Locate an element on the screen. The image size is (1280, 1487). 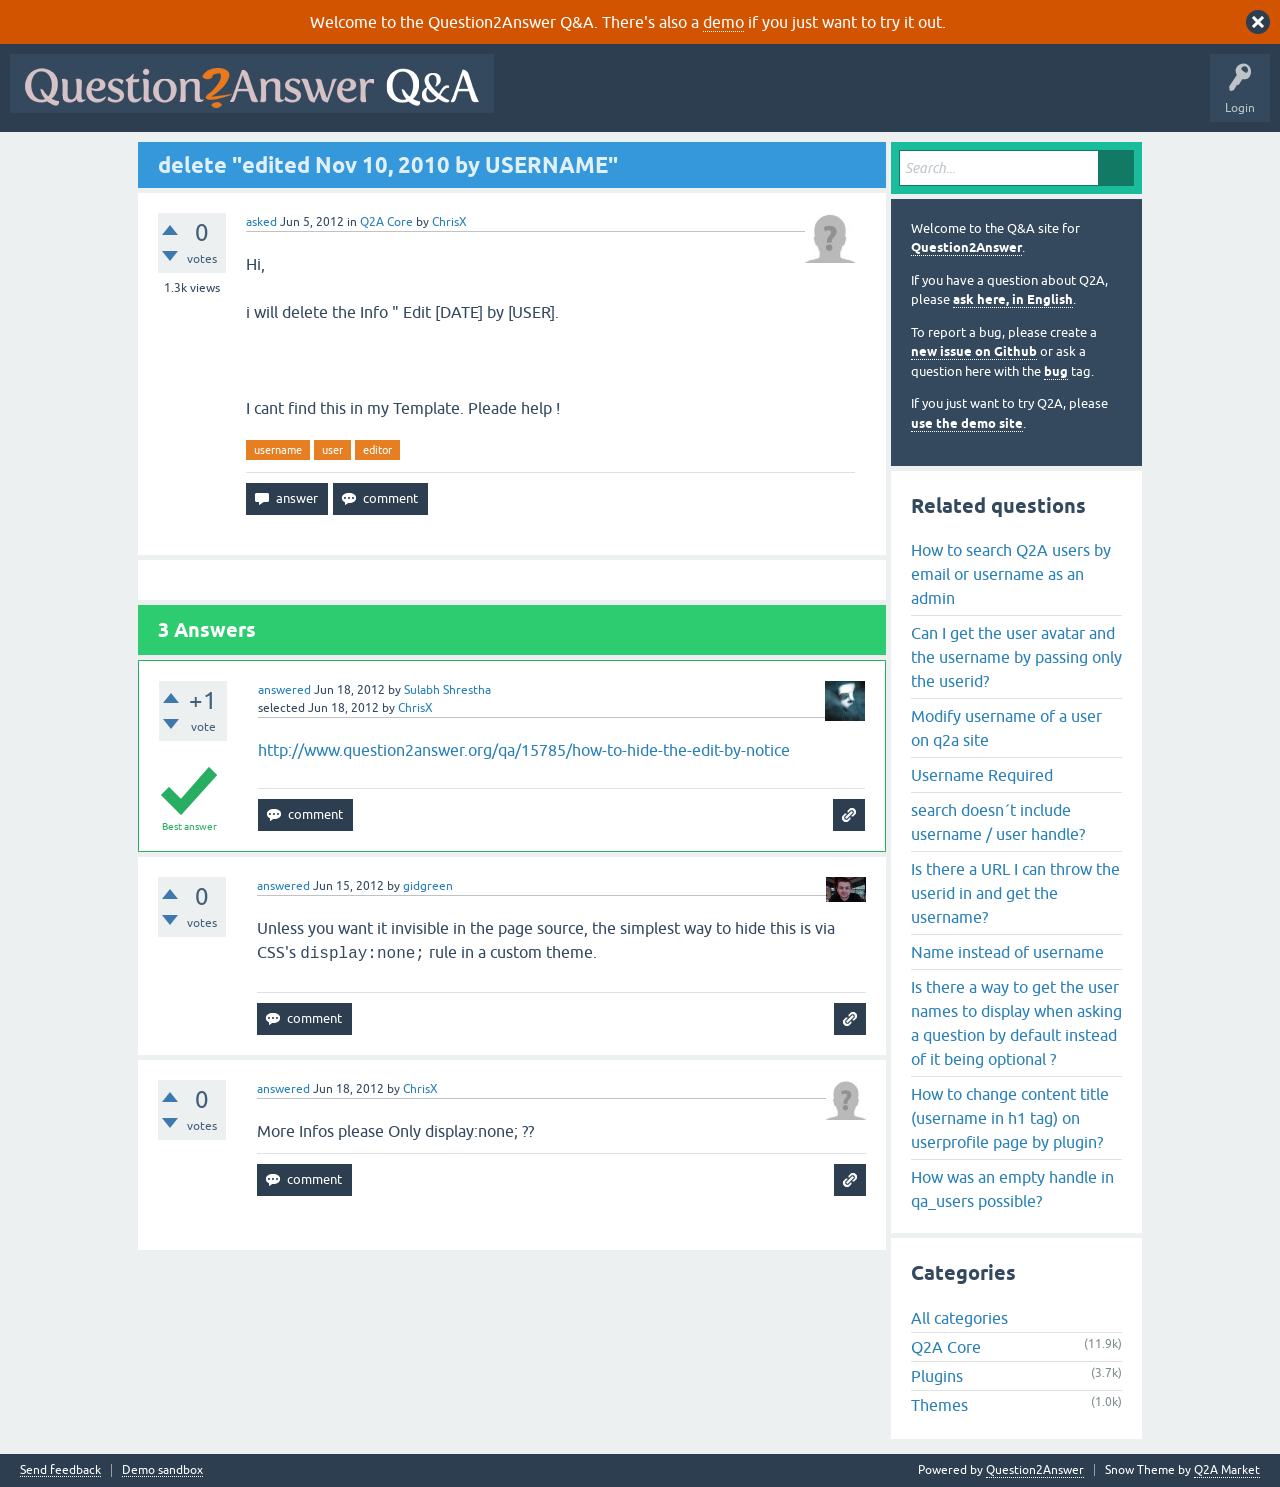
new issue on Github is located at coordinates (974, 351).